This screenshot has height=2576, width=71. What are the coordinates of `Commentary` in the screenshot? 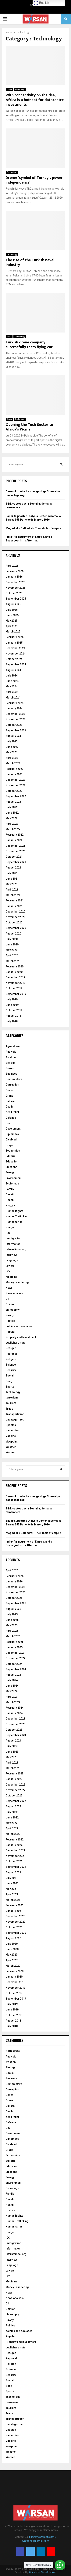 It's located at (14, 1079).